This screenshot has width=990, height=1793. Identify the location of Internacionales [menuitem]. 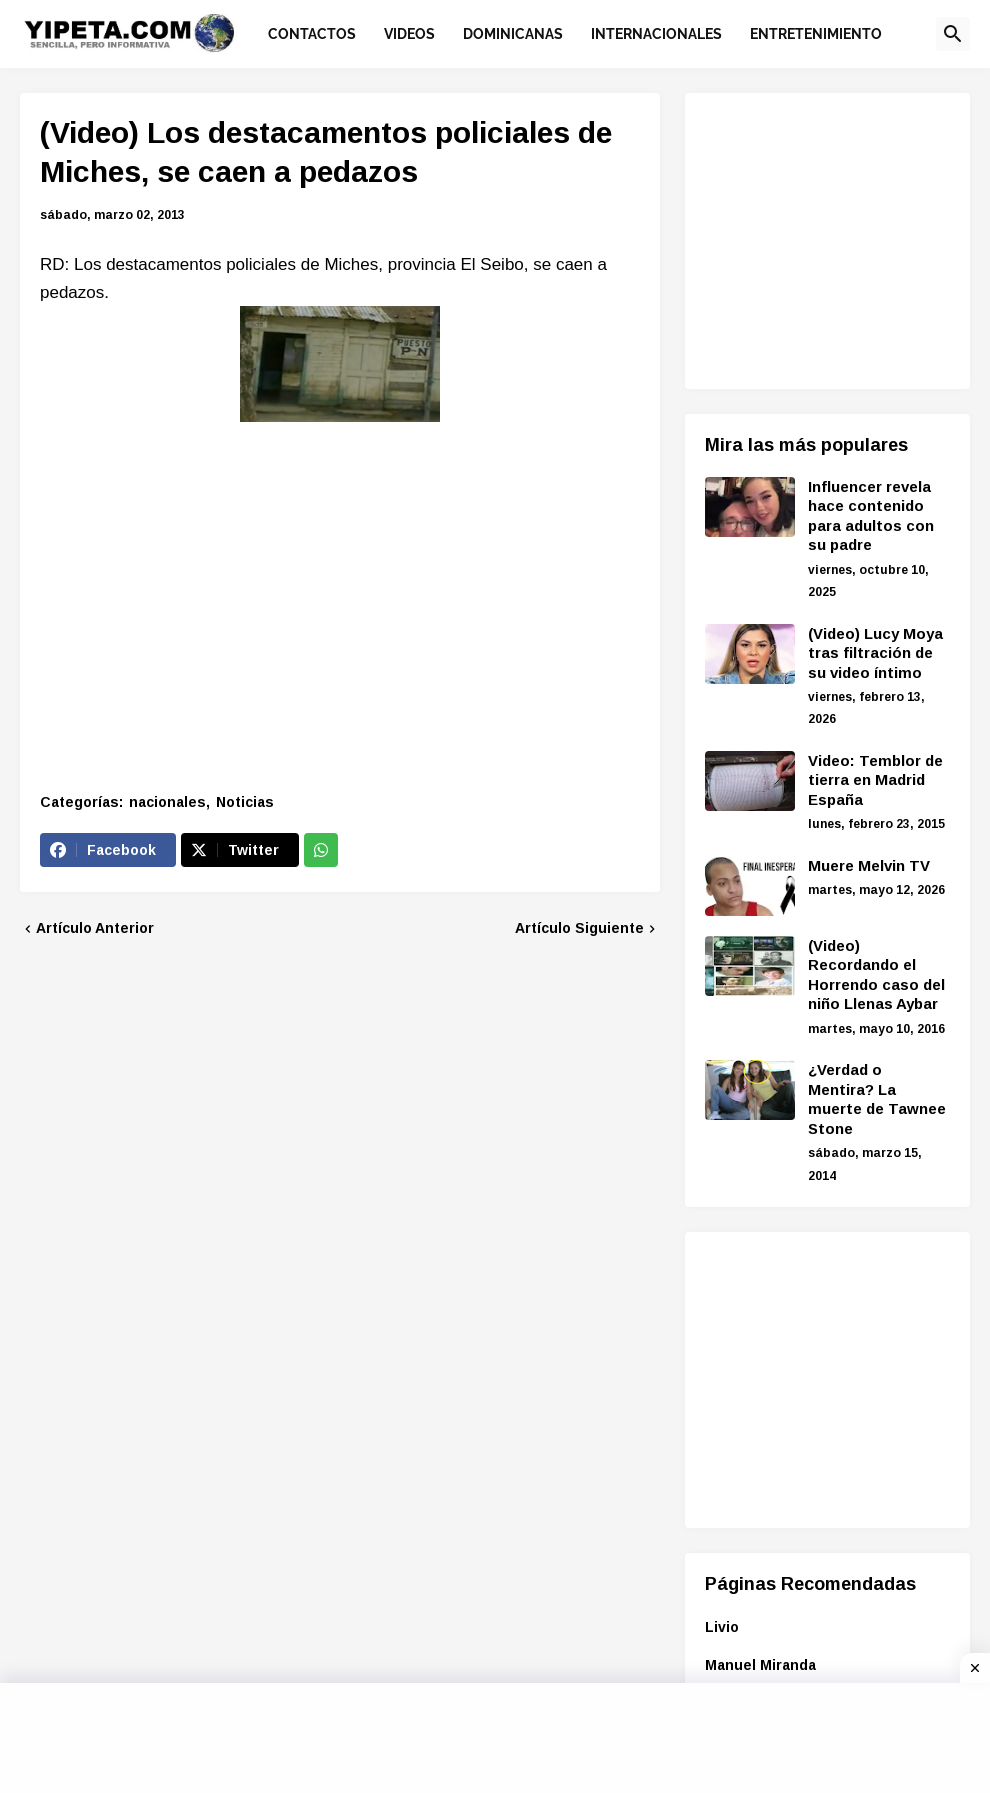
(656, 34).